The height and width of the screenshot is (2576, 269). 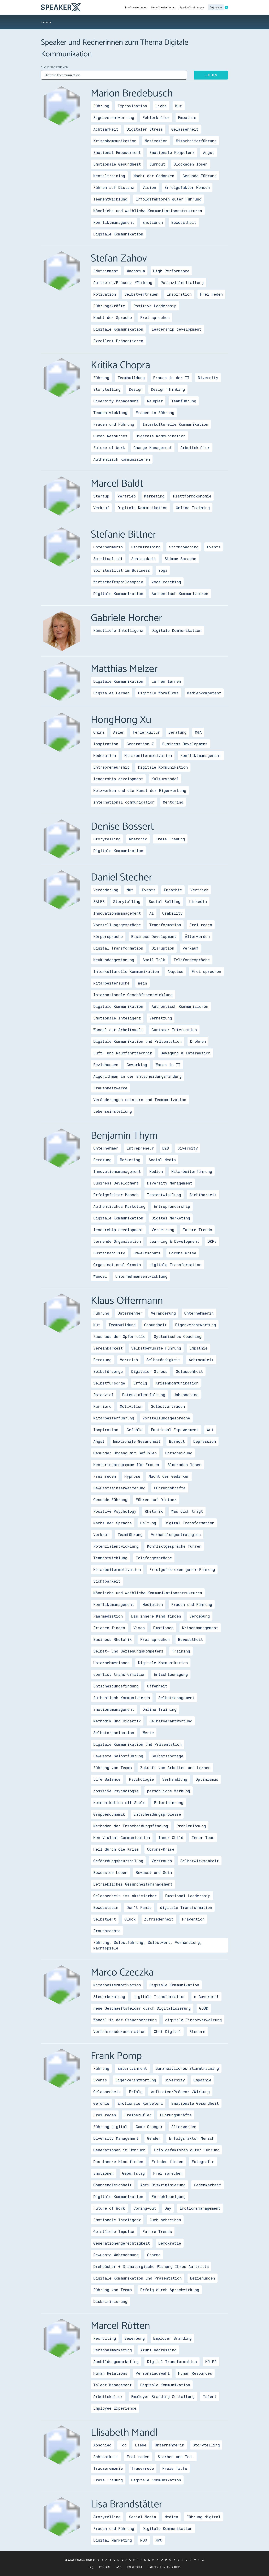 I want to click on Kommunikation mit Seele, so click(x=119, y=1802).